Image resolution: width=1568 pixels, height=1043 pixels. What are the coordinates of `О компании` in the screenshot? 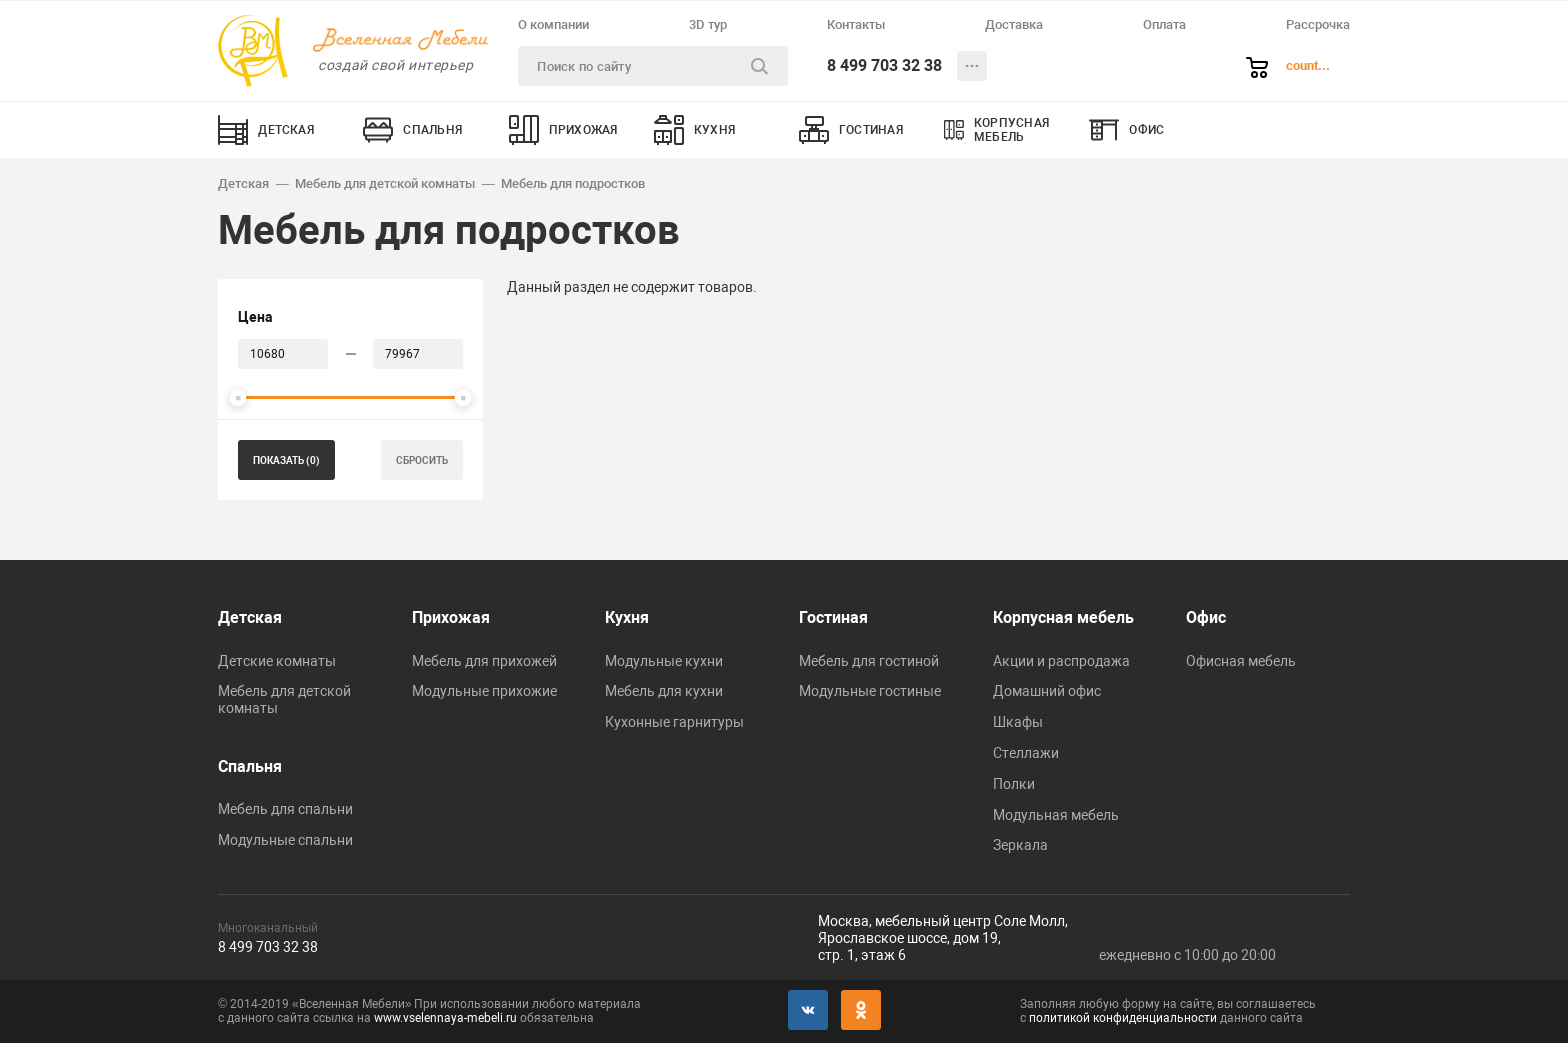 It's located at (553, 24).